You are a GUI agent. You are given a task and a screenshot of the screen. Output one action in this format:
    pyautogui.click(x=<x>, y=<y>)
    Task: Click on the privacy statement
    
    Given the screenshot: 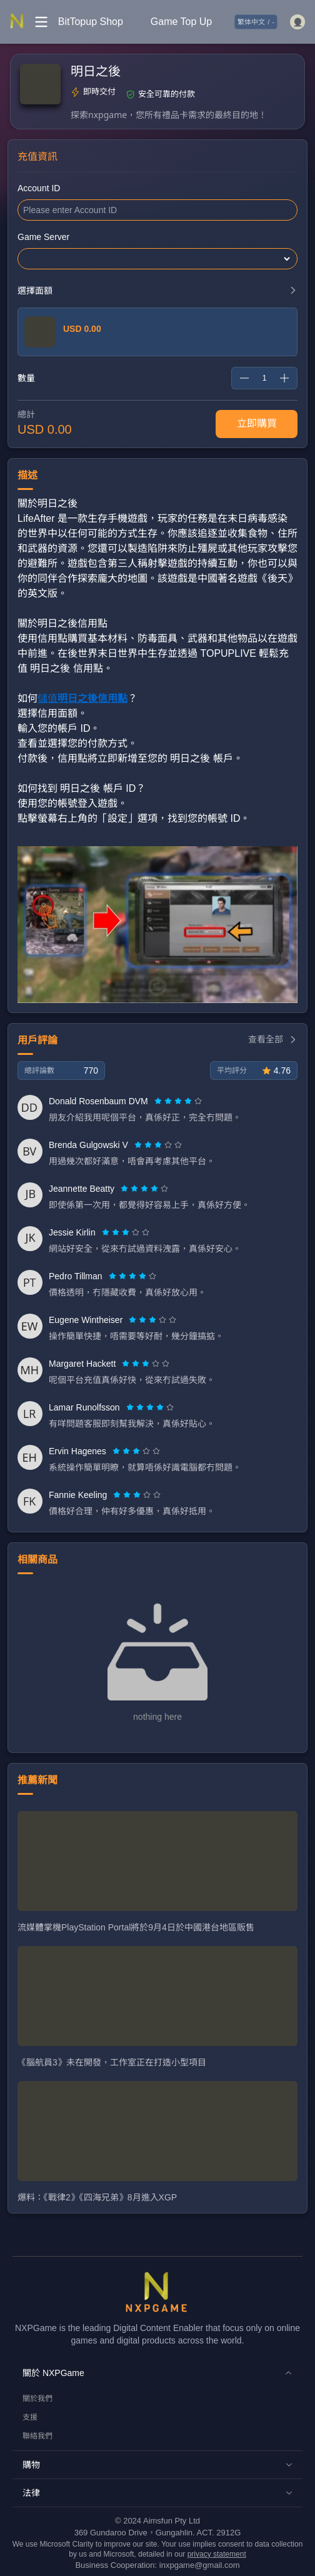 What is the action you would take?
    pyautogui.click(x=217, y=2554)
    